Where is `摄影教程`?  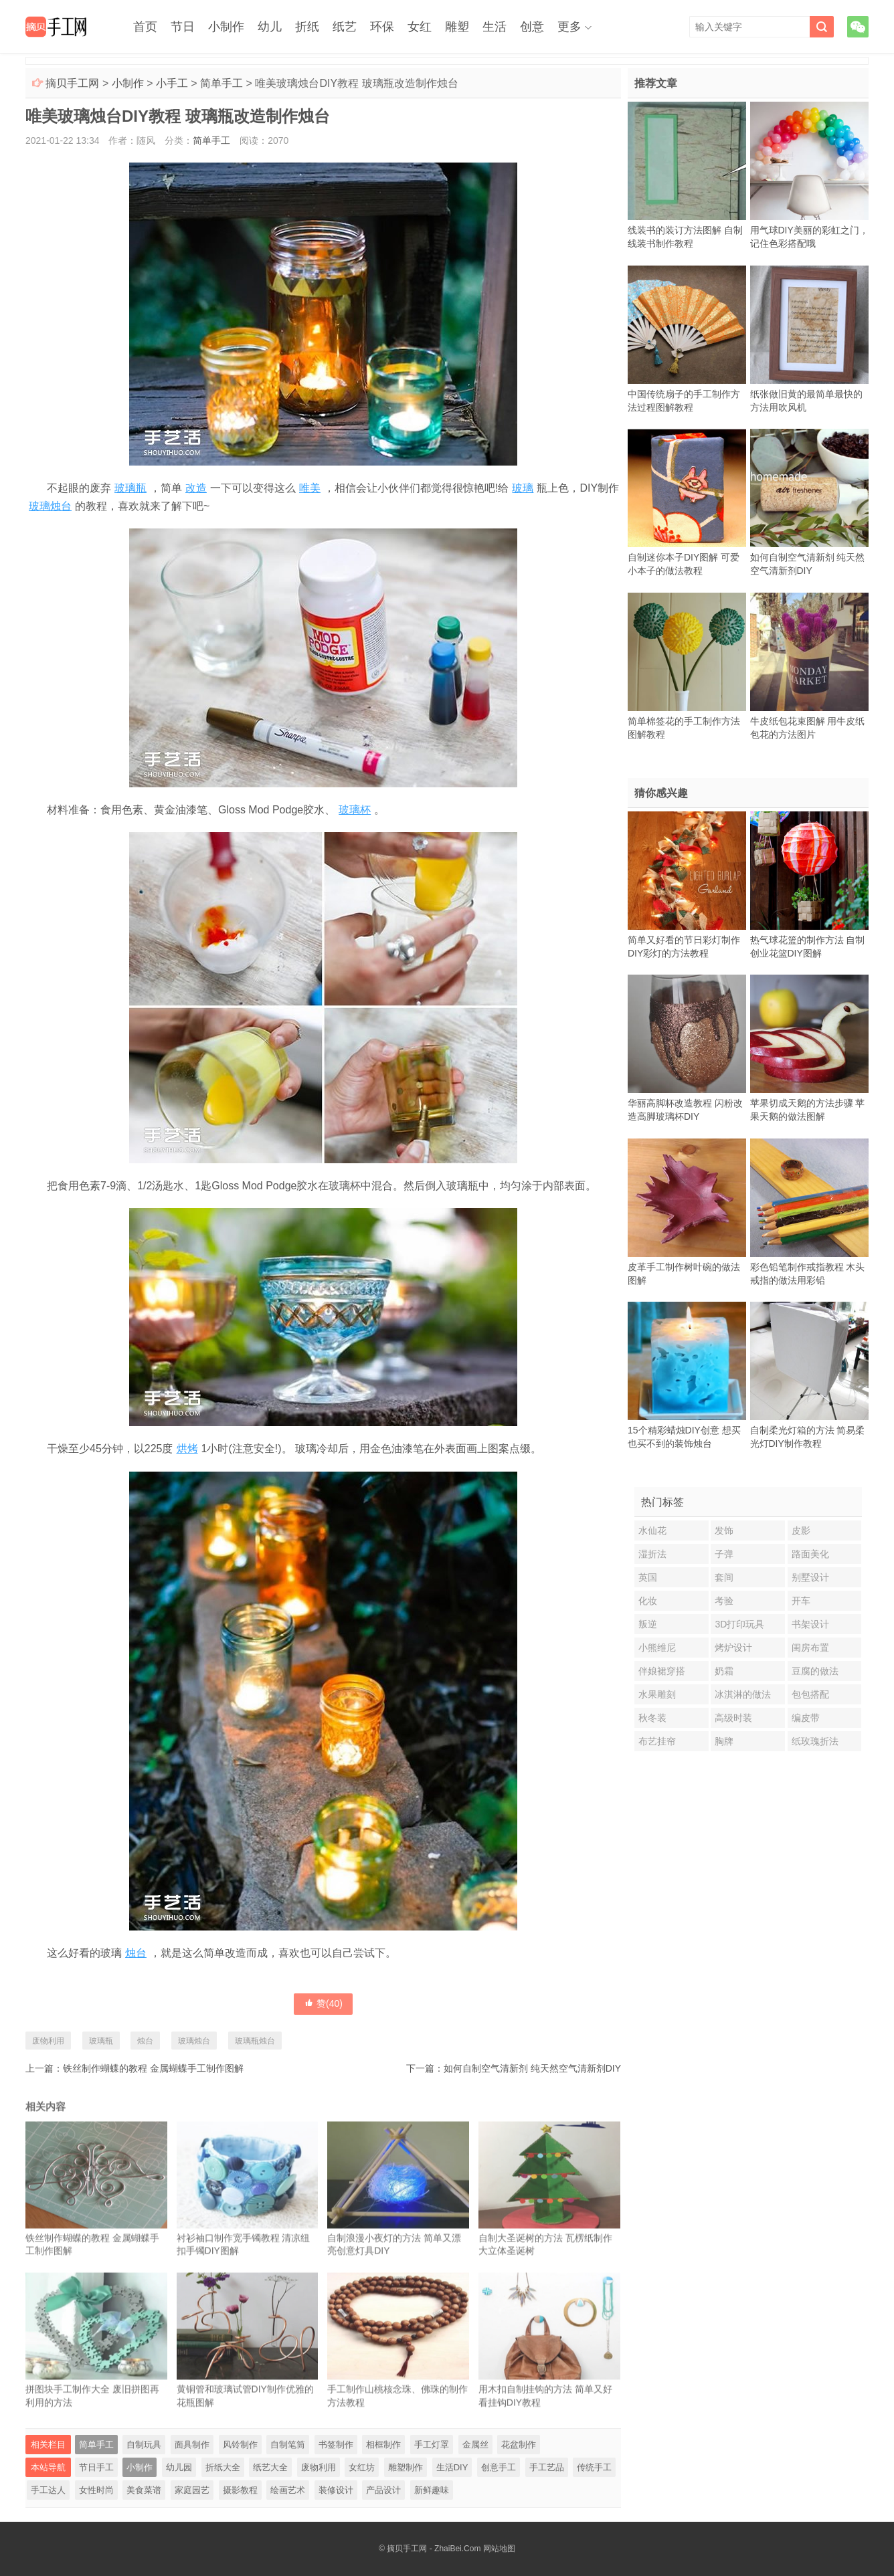 摄影教程 is located at coordinates (240, 2490).